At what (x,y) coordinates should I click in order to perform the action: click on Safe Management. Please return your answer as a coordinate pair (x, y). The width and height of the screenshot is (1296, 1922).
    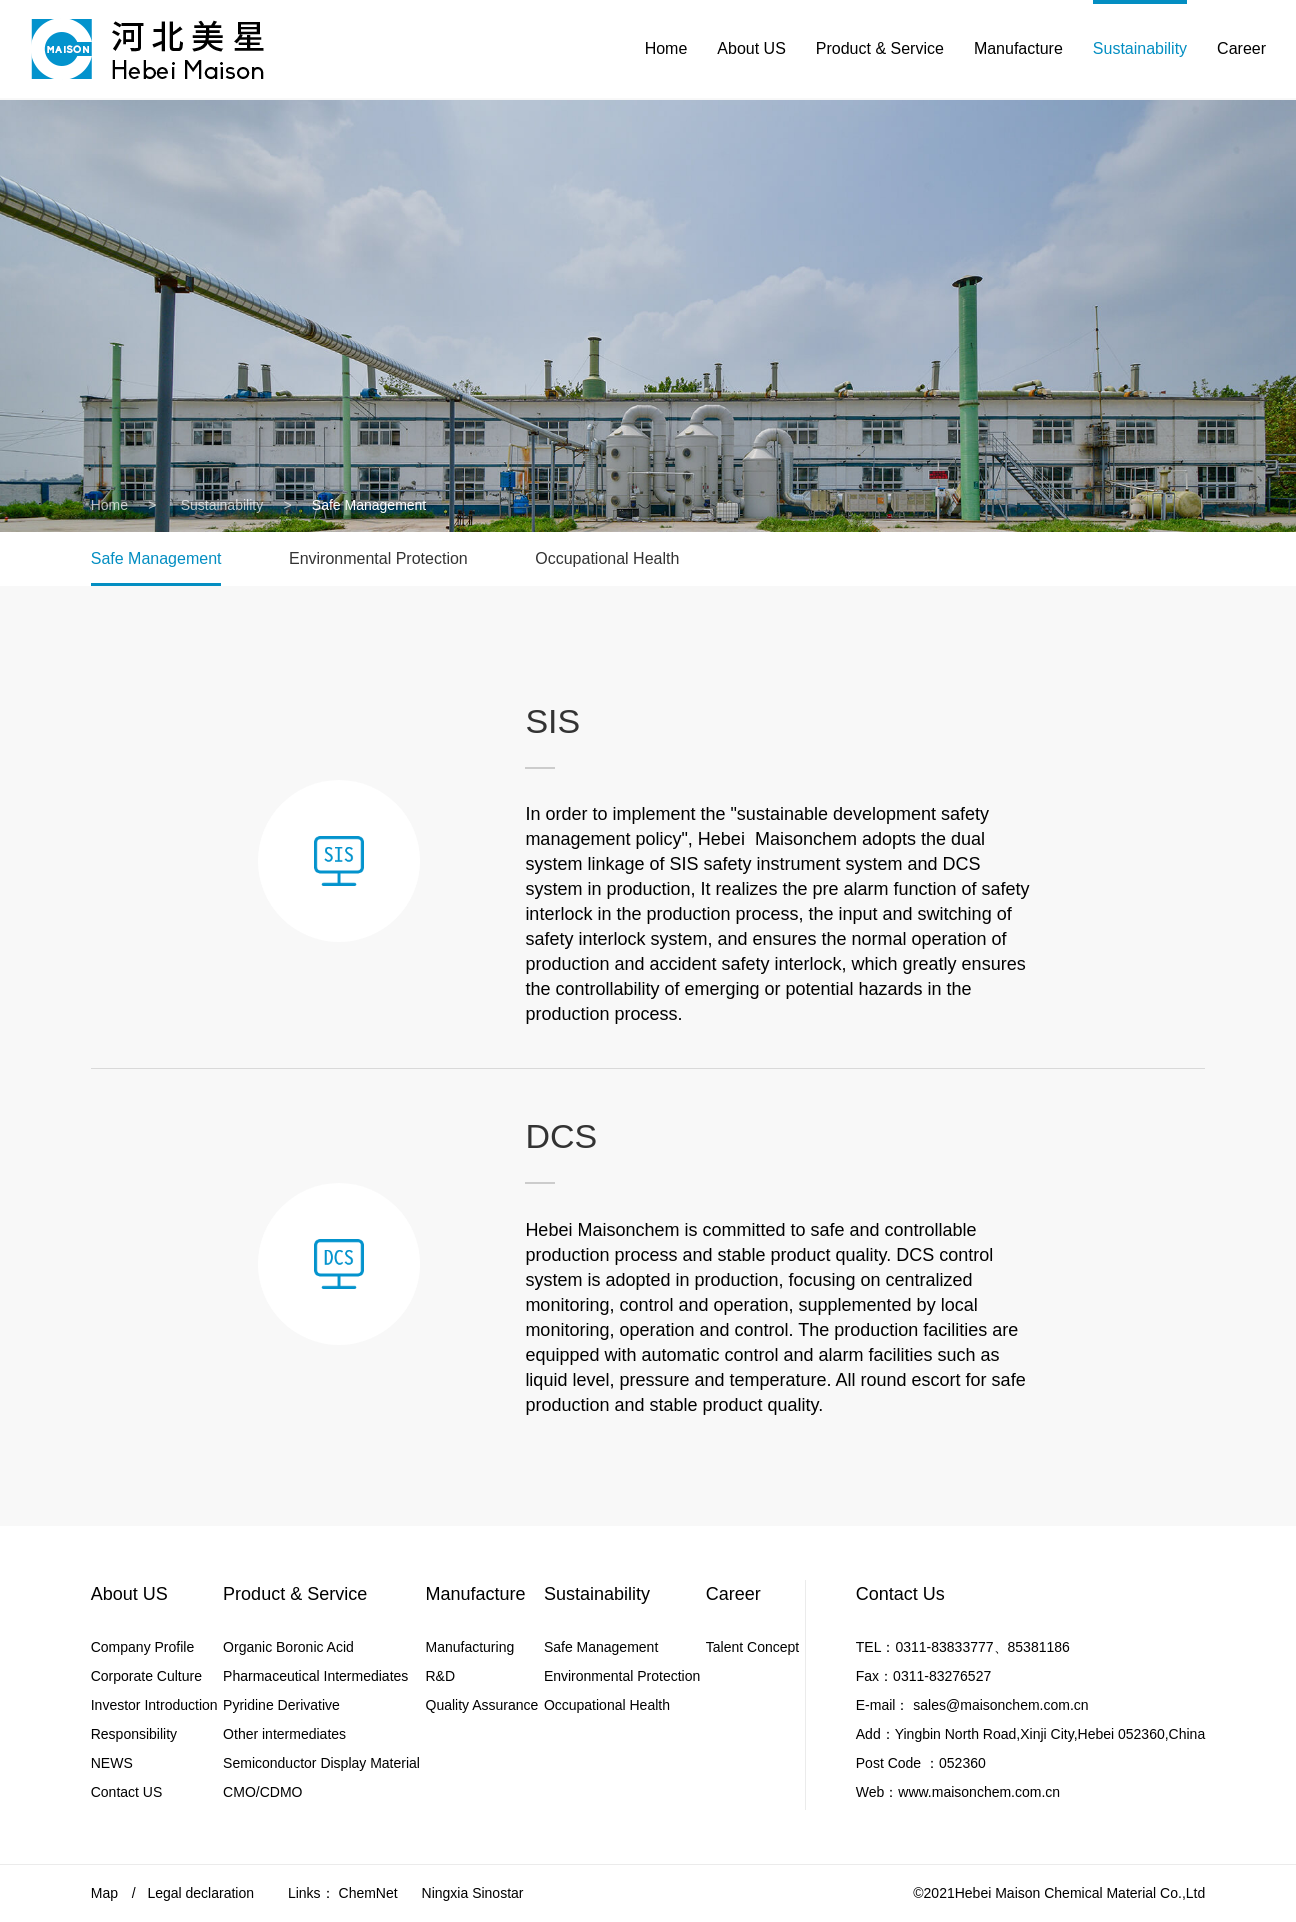
    Looking at the image, I should click on (156, 558).